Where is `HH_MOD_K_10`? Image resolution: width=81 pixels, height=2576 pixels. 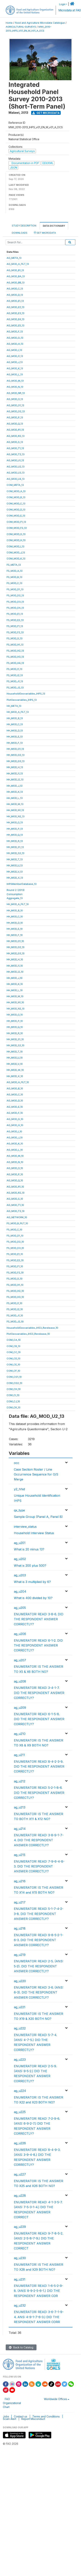
HH_MOD_K_10 is located at coordinates (15, 983).